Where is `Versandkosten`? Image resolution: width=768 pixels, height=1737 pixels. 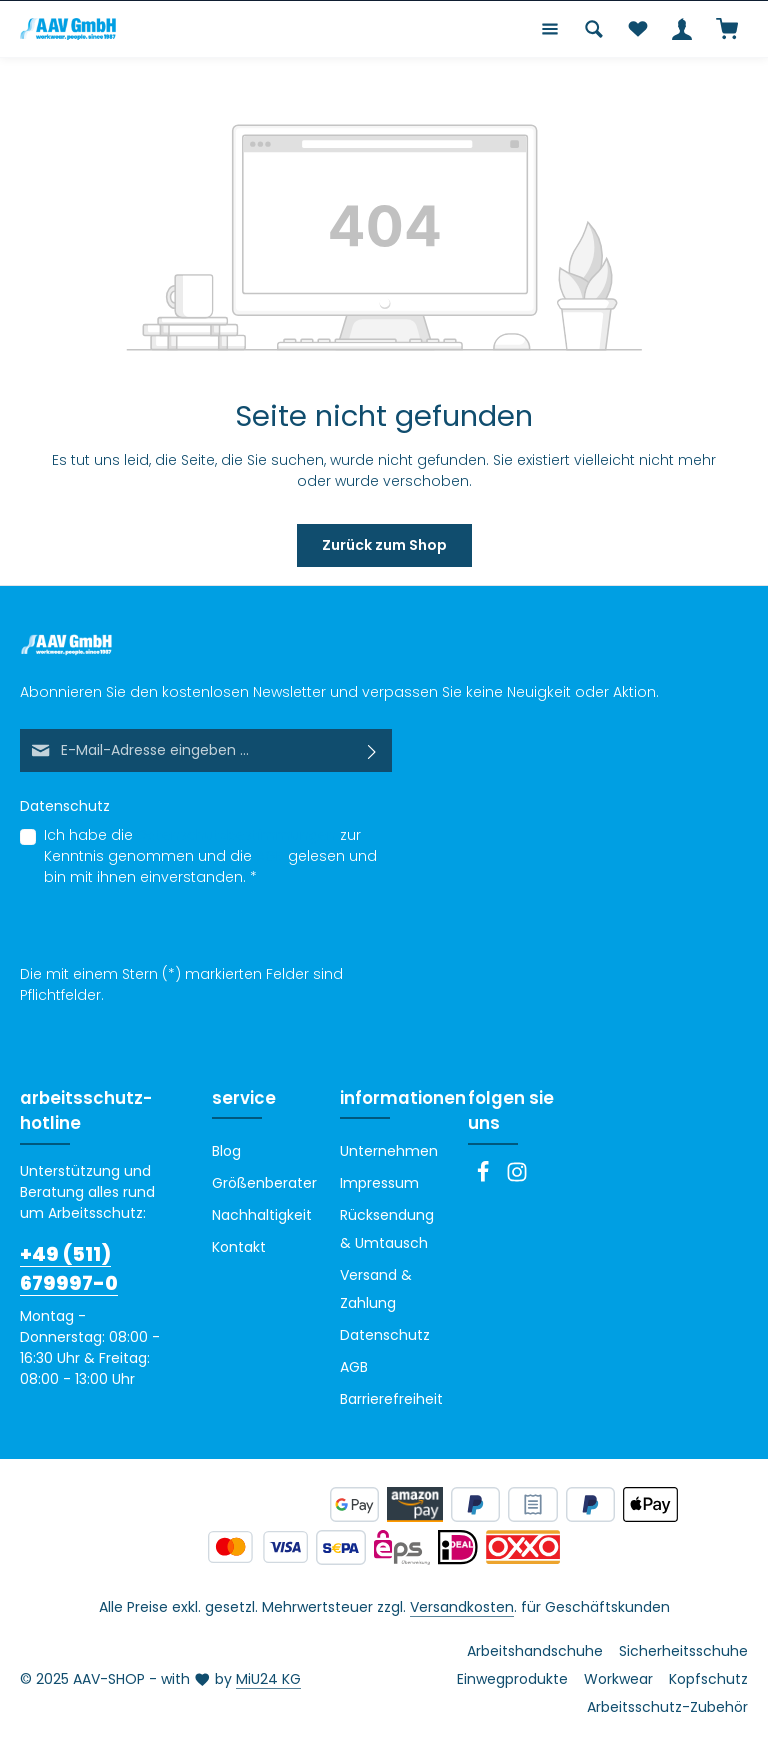
Versandkosten is located at coordinates (462, 1607).